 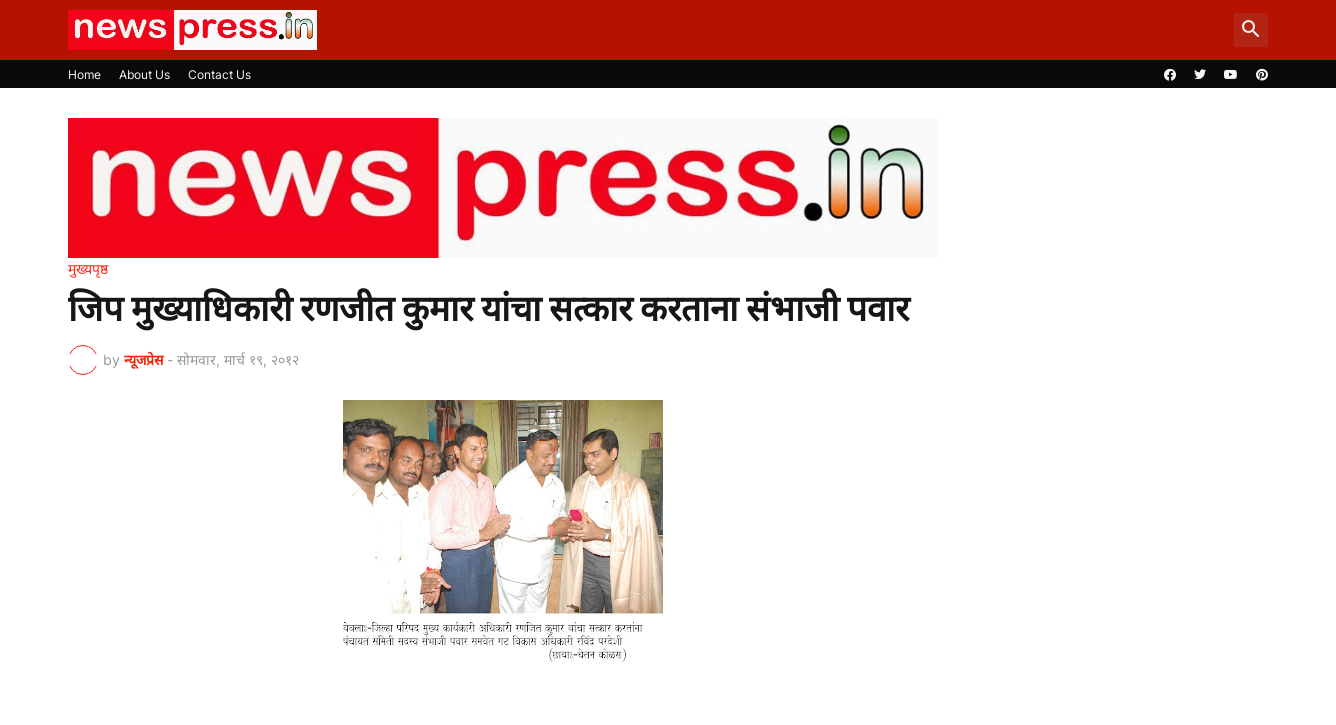 What do you see at coordinates (1251, 30) in the screenshot?
I see `[button]` at bounding box center [1251, 30].